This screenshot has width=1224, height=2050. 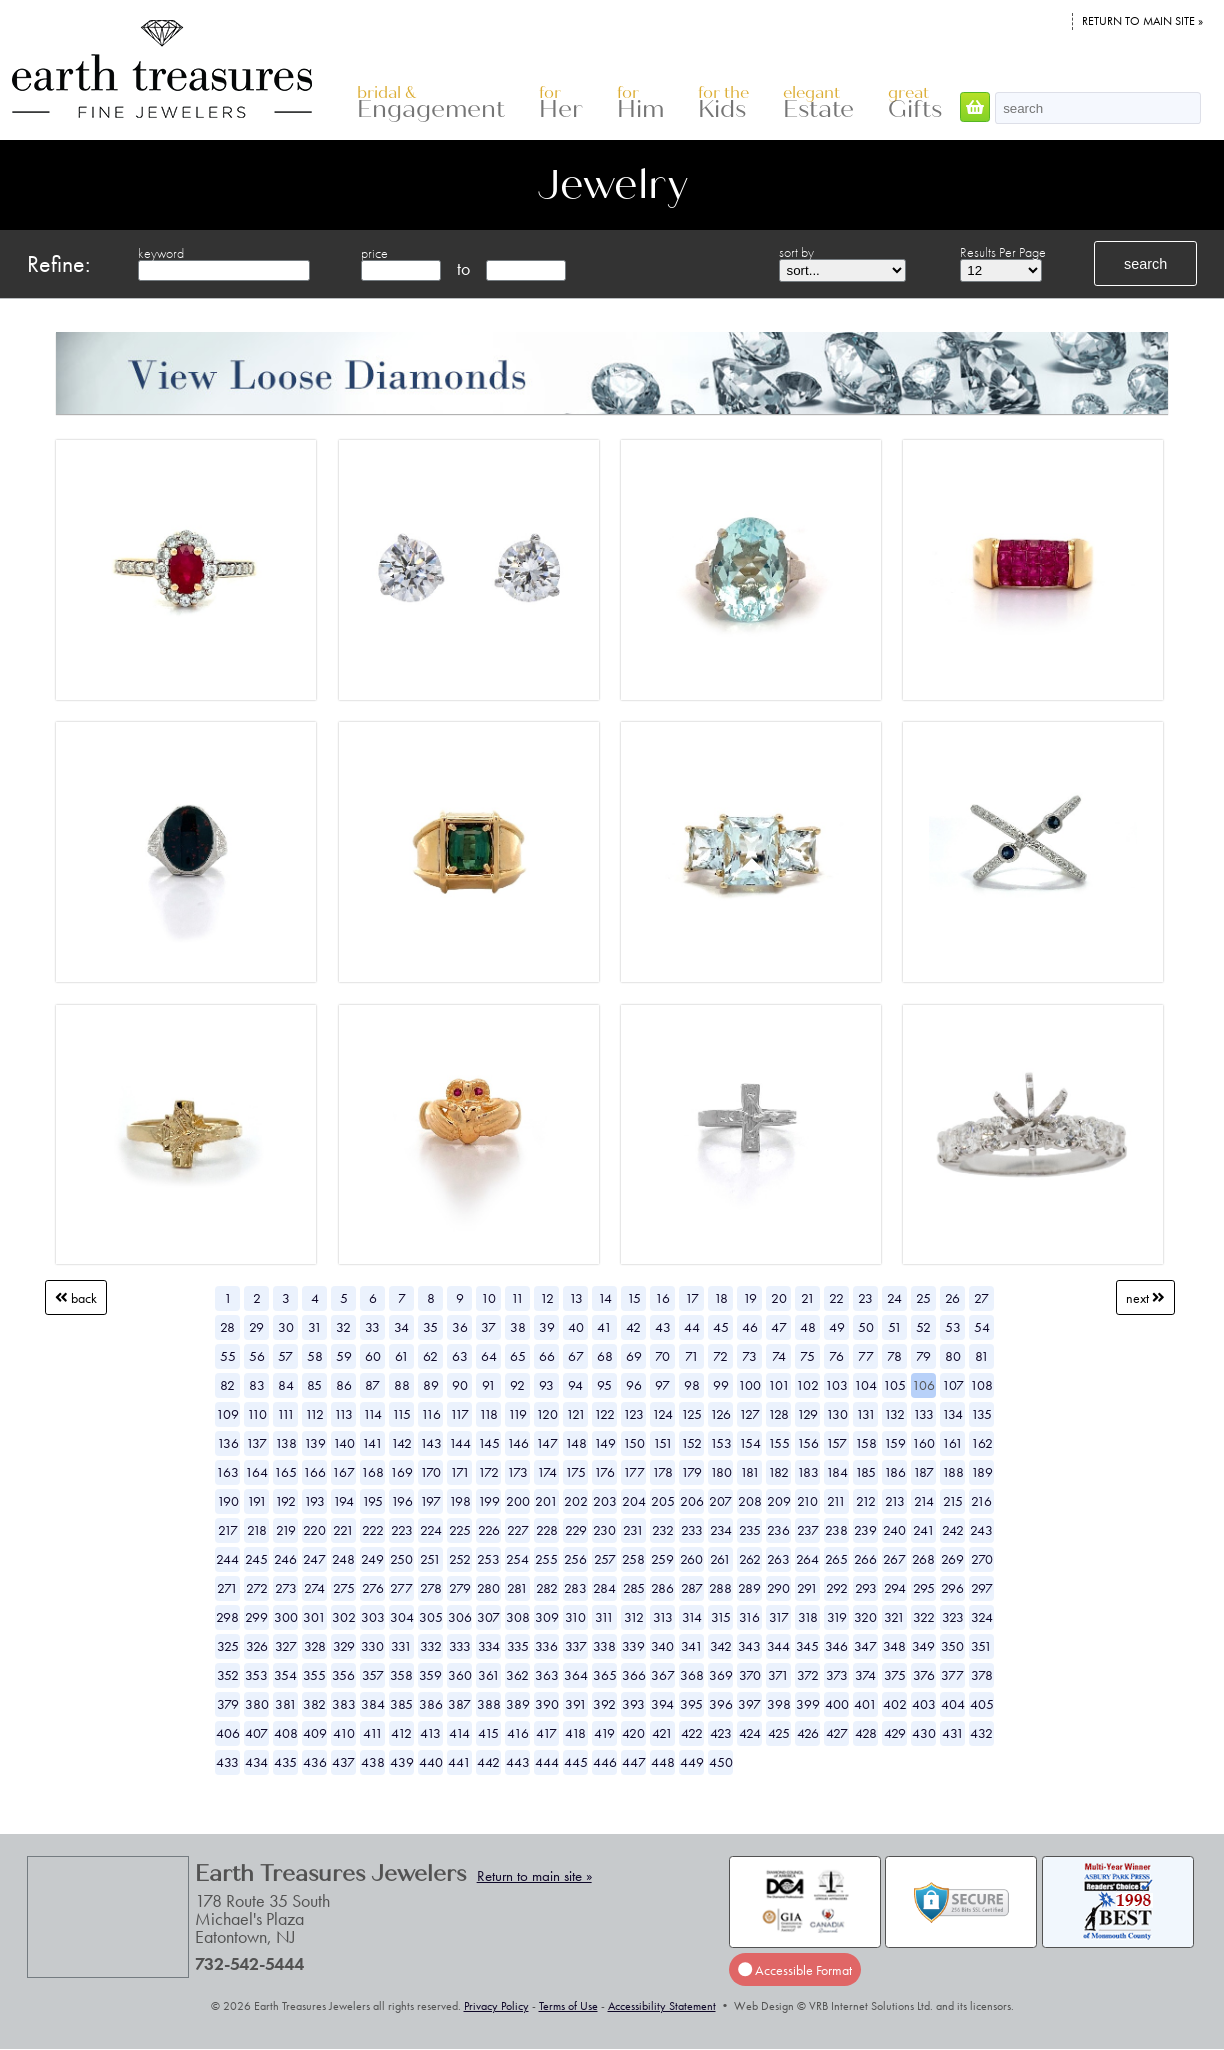 I want to click on 268, so click(x=923, y=1559).